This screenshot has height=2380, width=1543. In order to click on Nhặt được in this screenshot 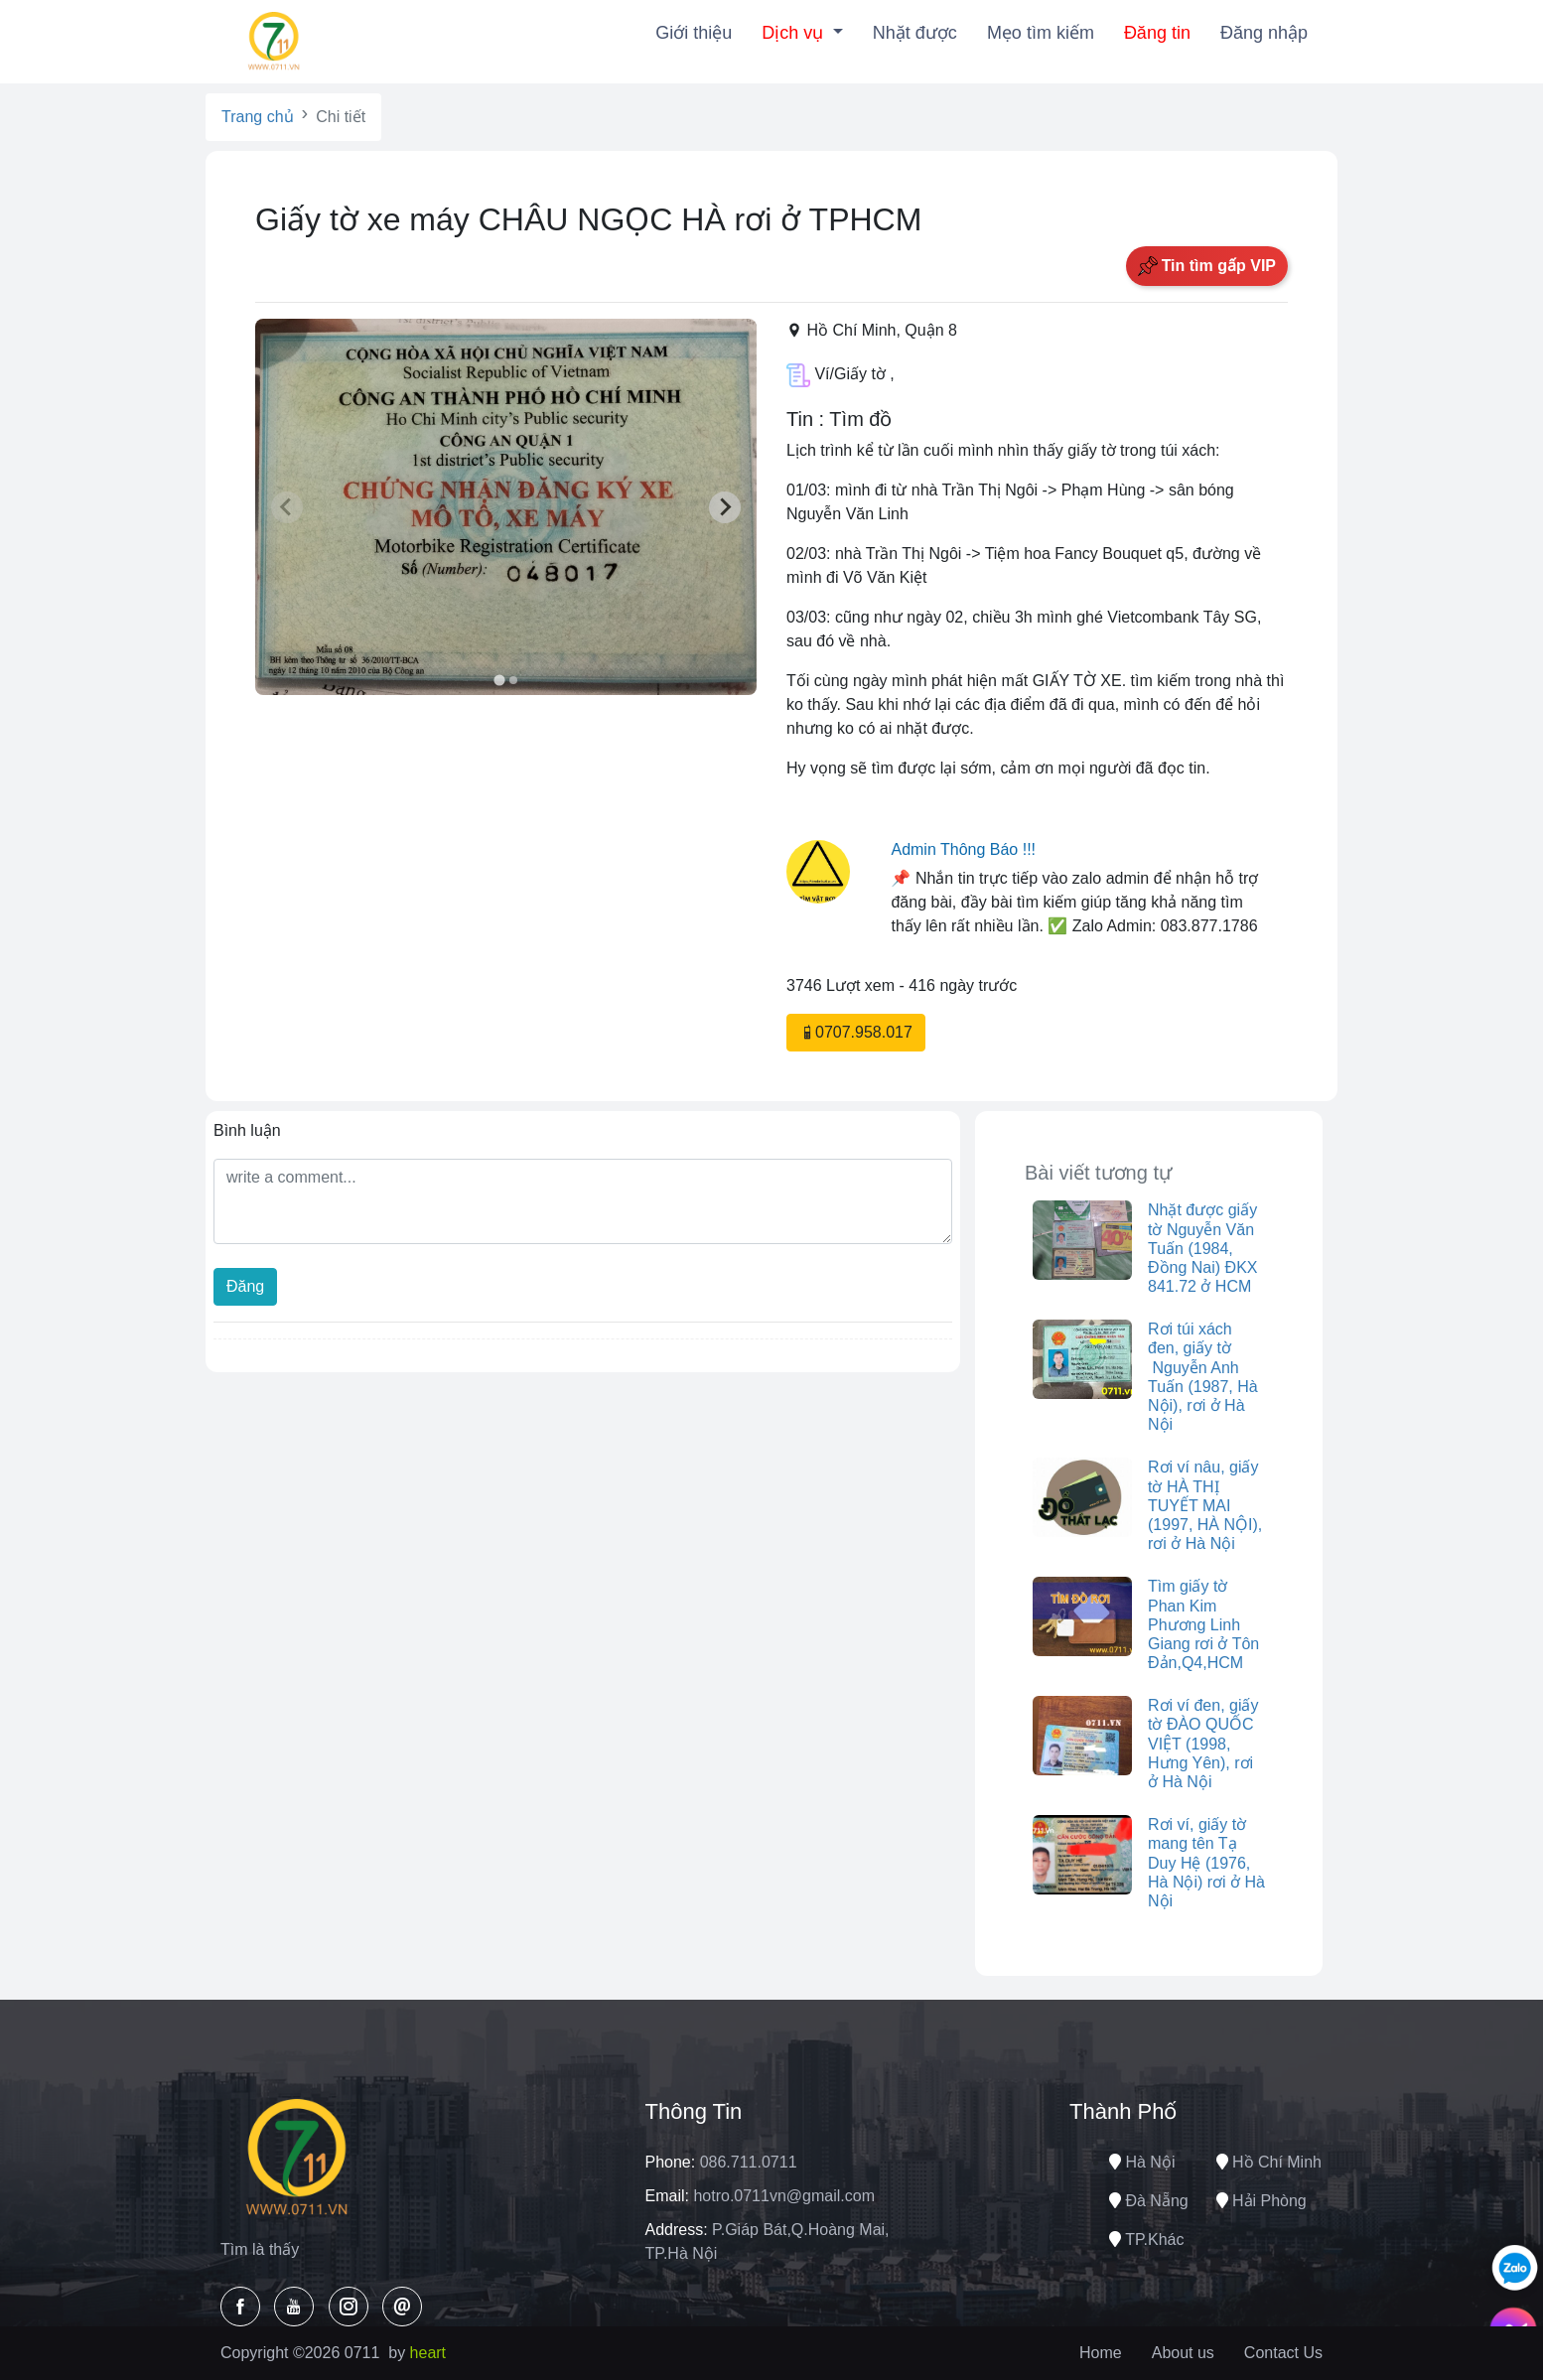, I will do `click(915, 33)`.